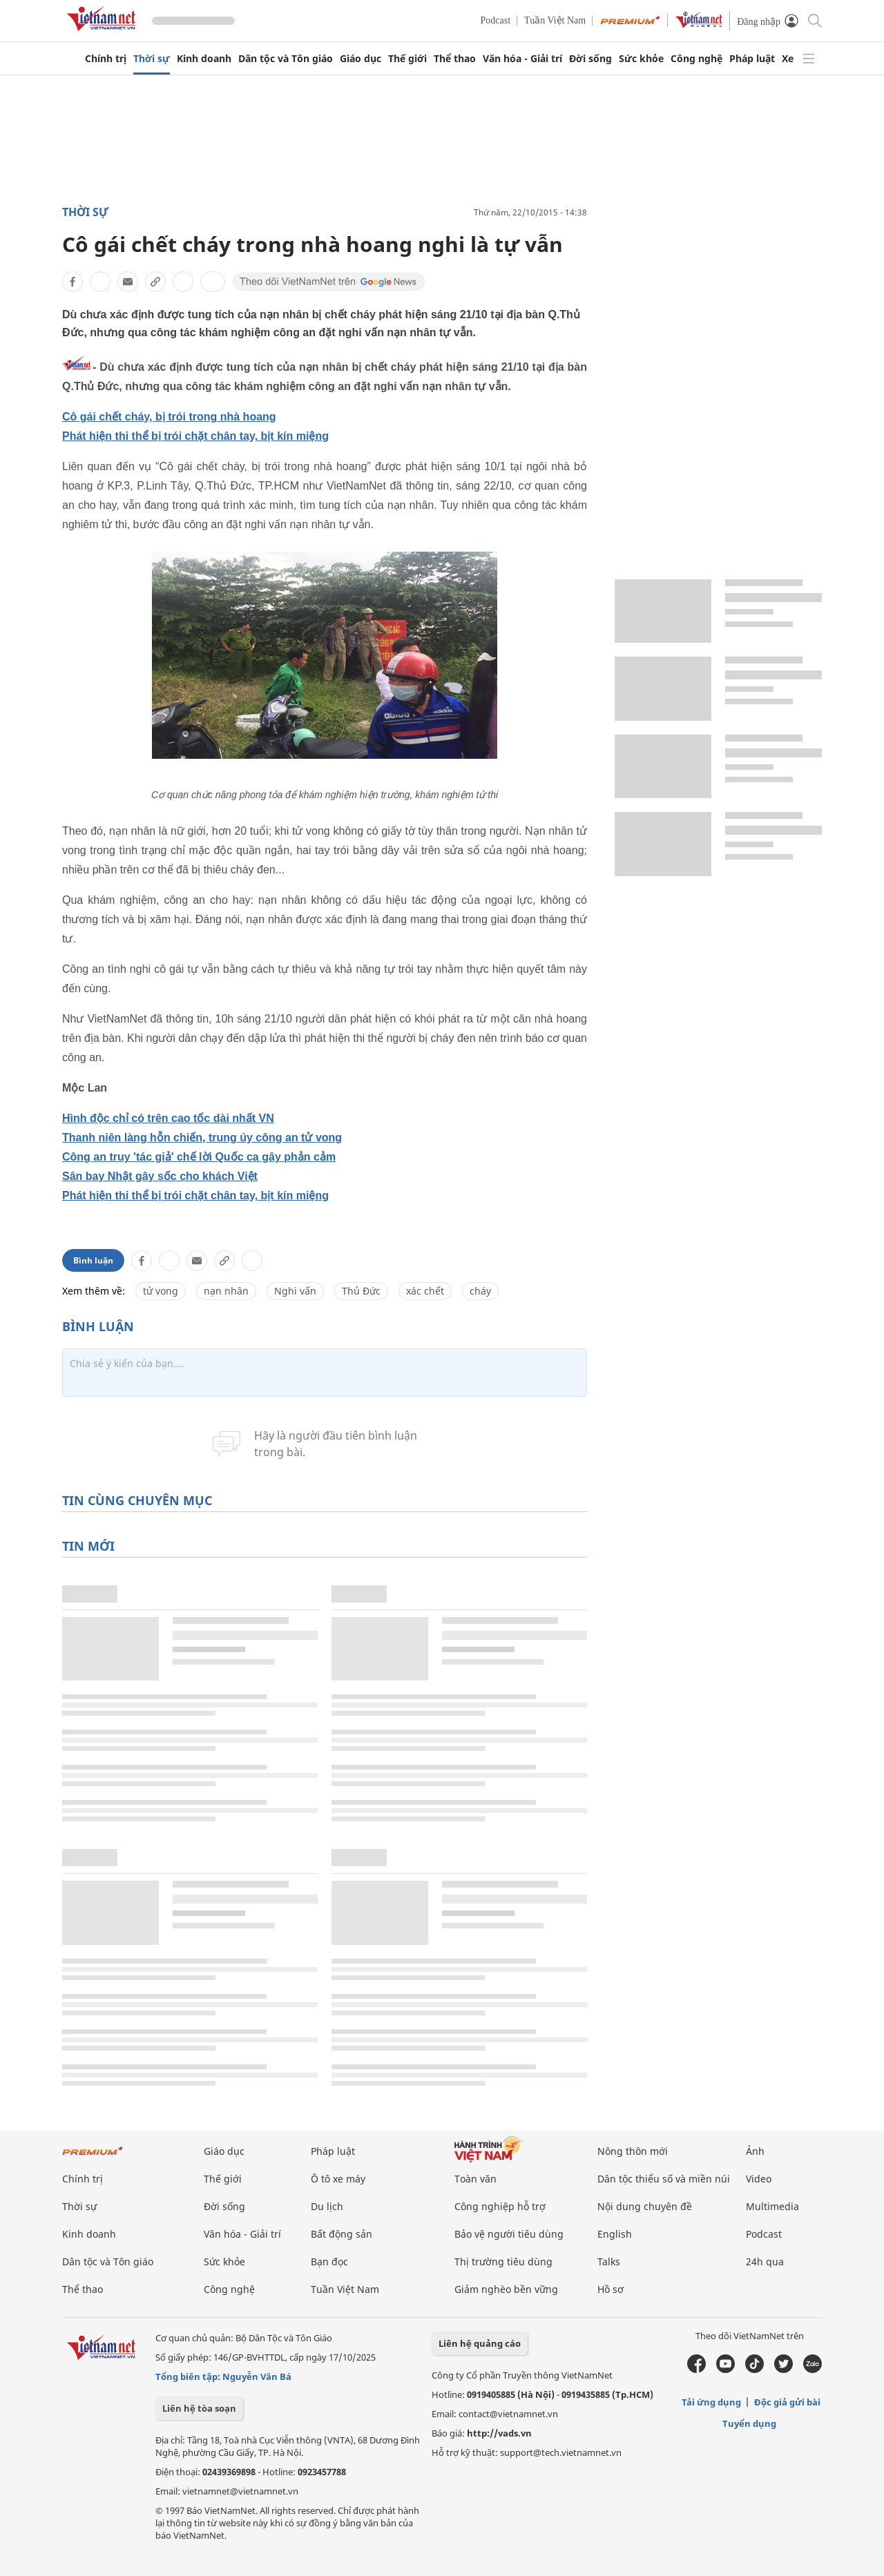 This screenshot has width=884, height=2576. What do you see at coordinates (696, 59) in the screenshot?
I see `Công nghệ` at bounding box center [696, 59].